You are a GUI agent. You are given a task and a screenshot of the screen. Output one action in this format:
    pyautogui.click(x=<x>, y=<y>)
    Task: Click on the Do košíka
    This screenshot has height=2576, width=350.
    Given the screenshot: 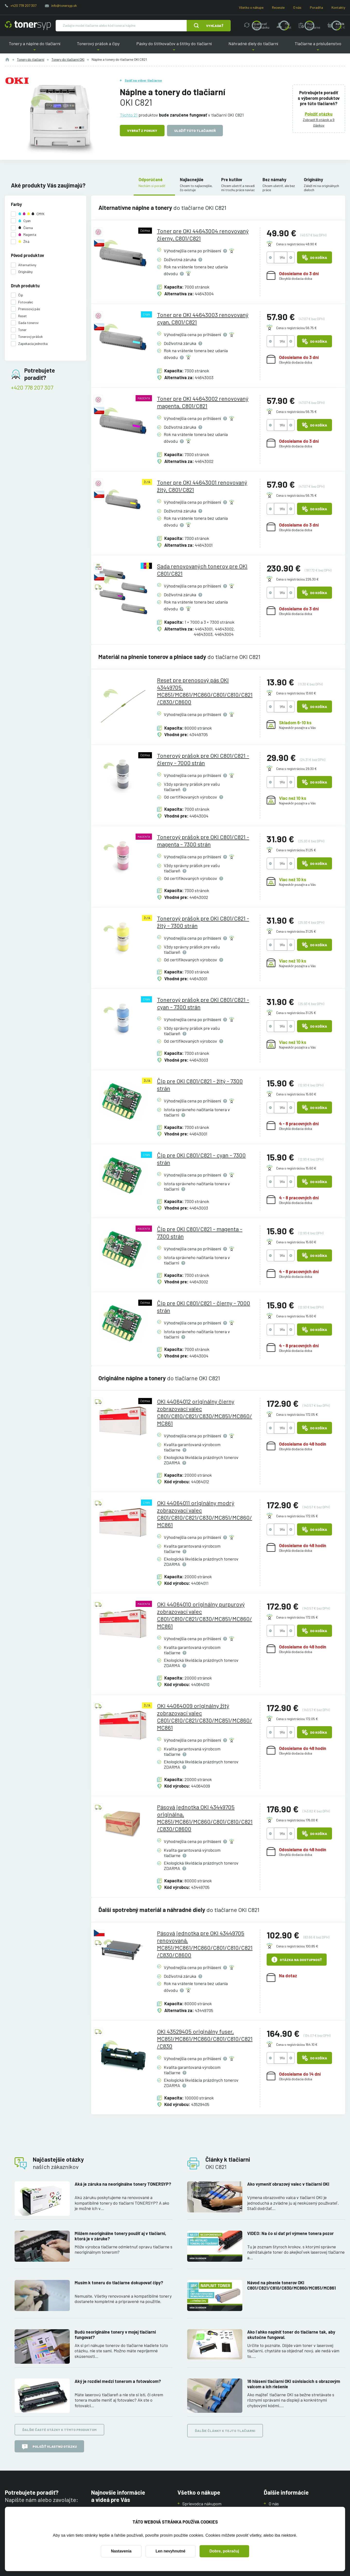 What is the action you would take?
    pyautogui.click(x=314, y=257)
    